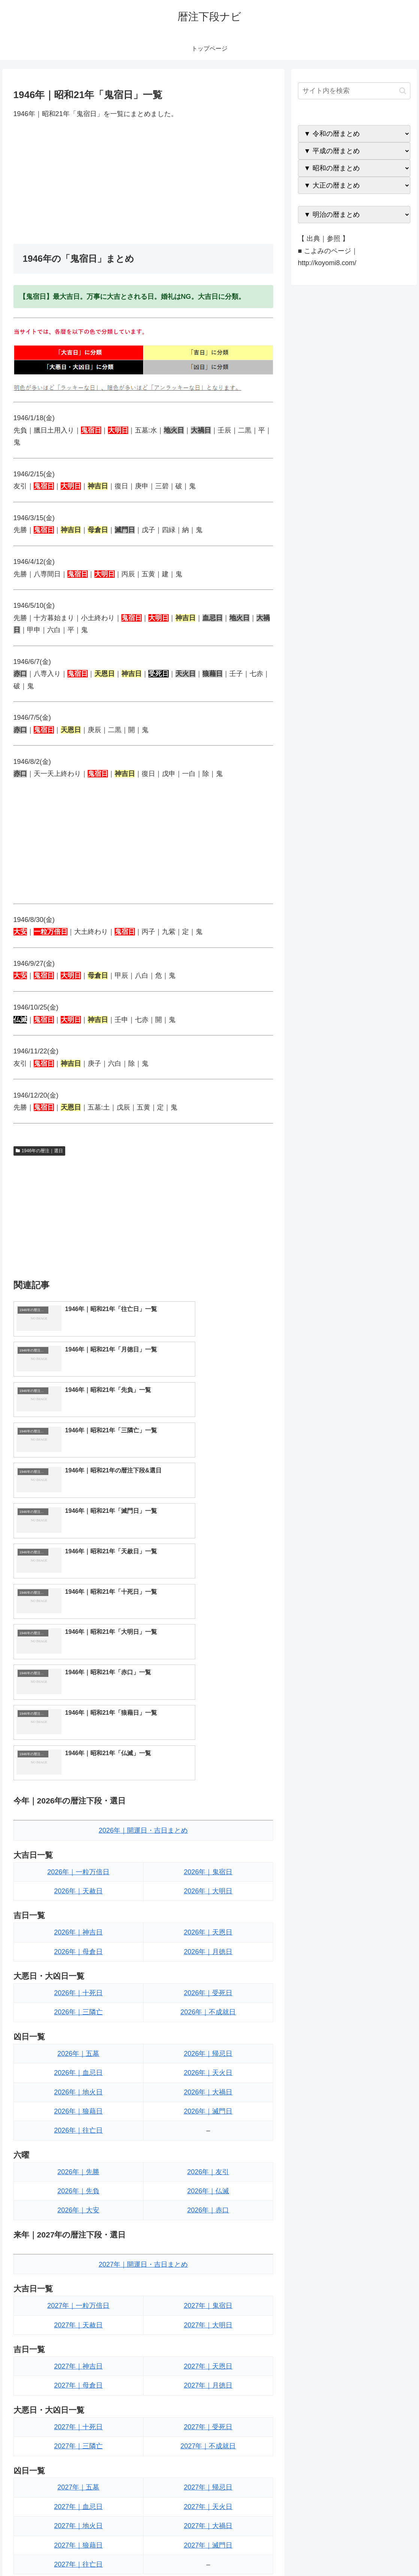 The height and width of the screenshot is (2576, 419). I want to click on 2026年｜地火日, so click(78, 1854).